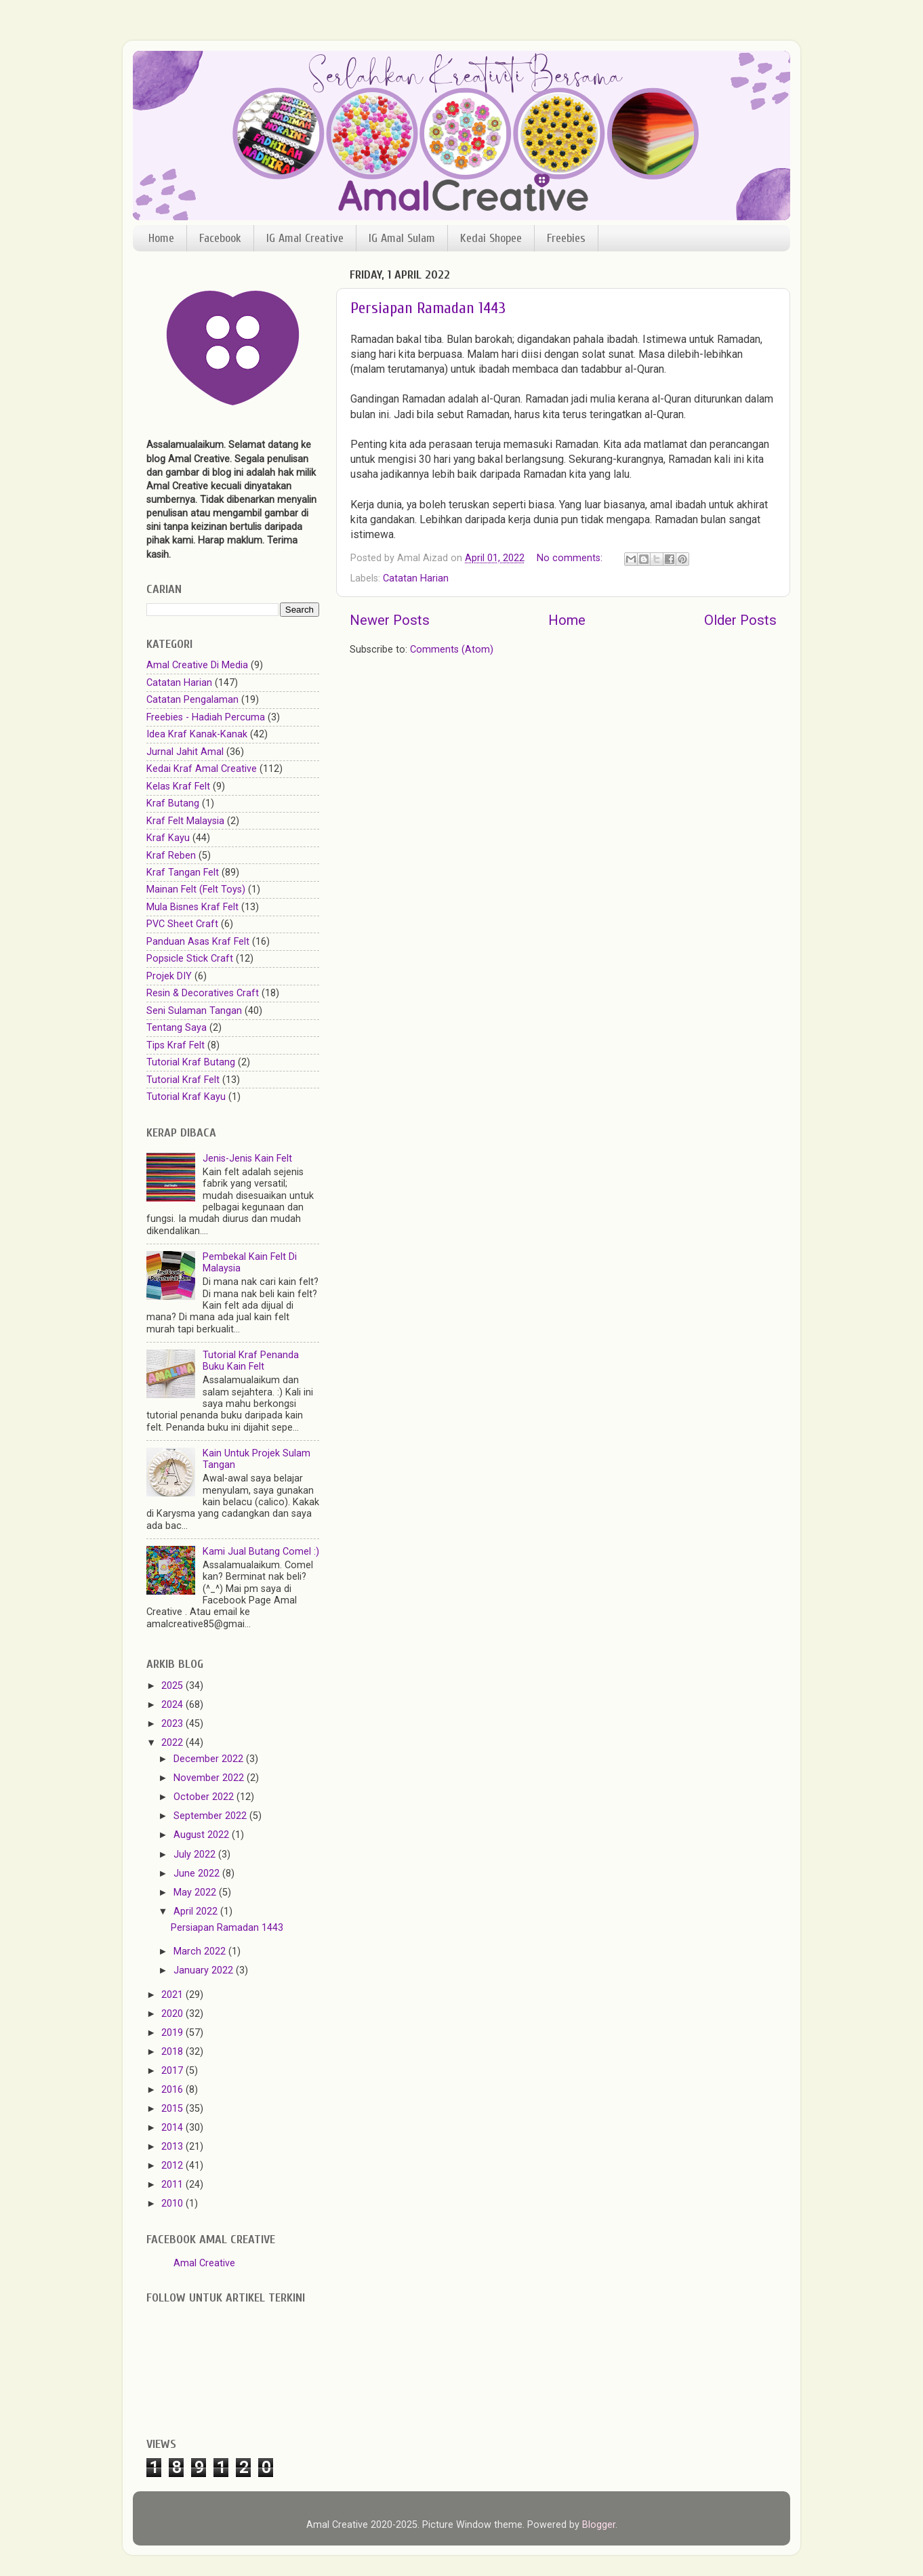 The height and width of the screenshot is (2576, 923). Describe the element at coordinates (173, 2108) in the screenshot. I see `2015` at that location.